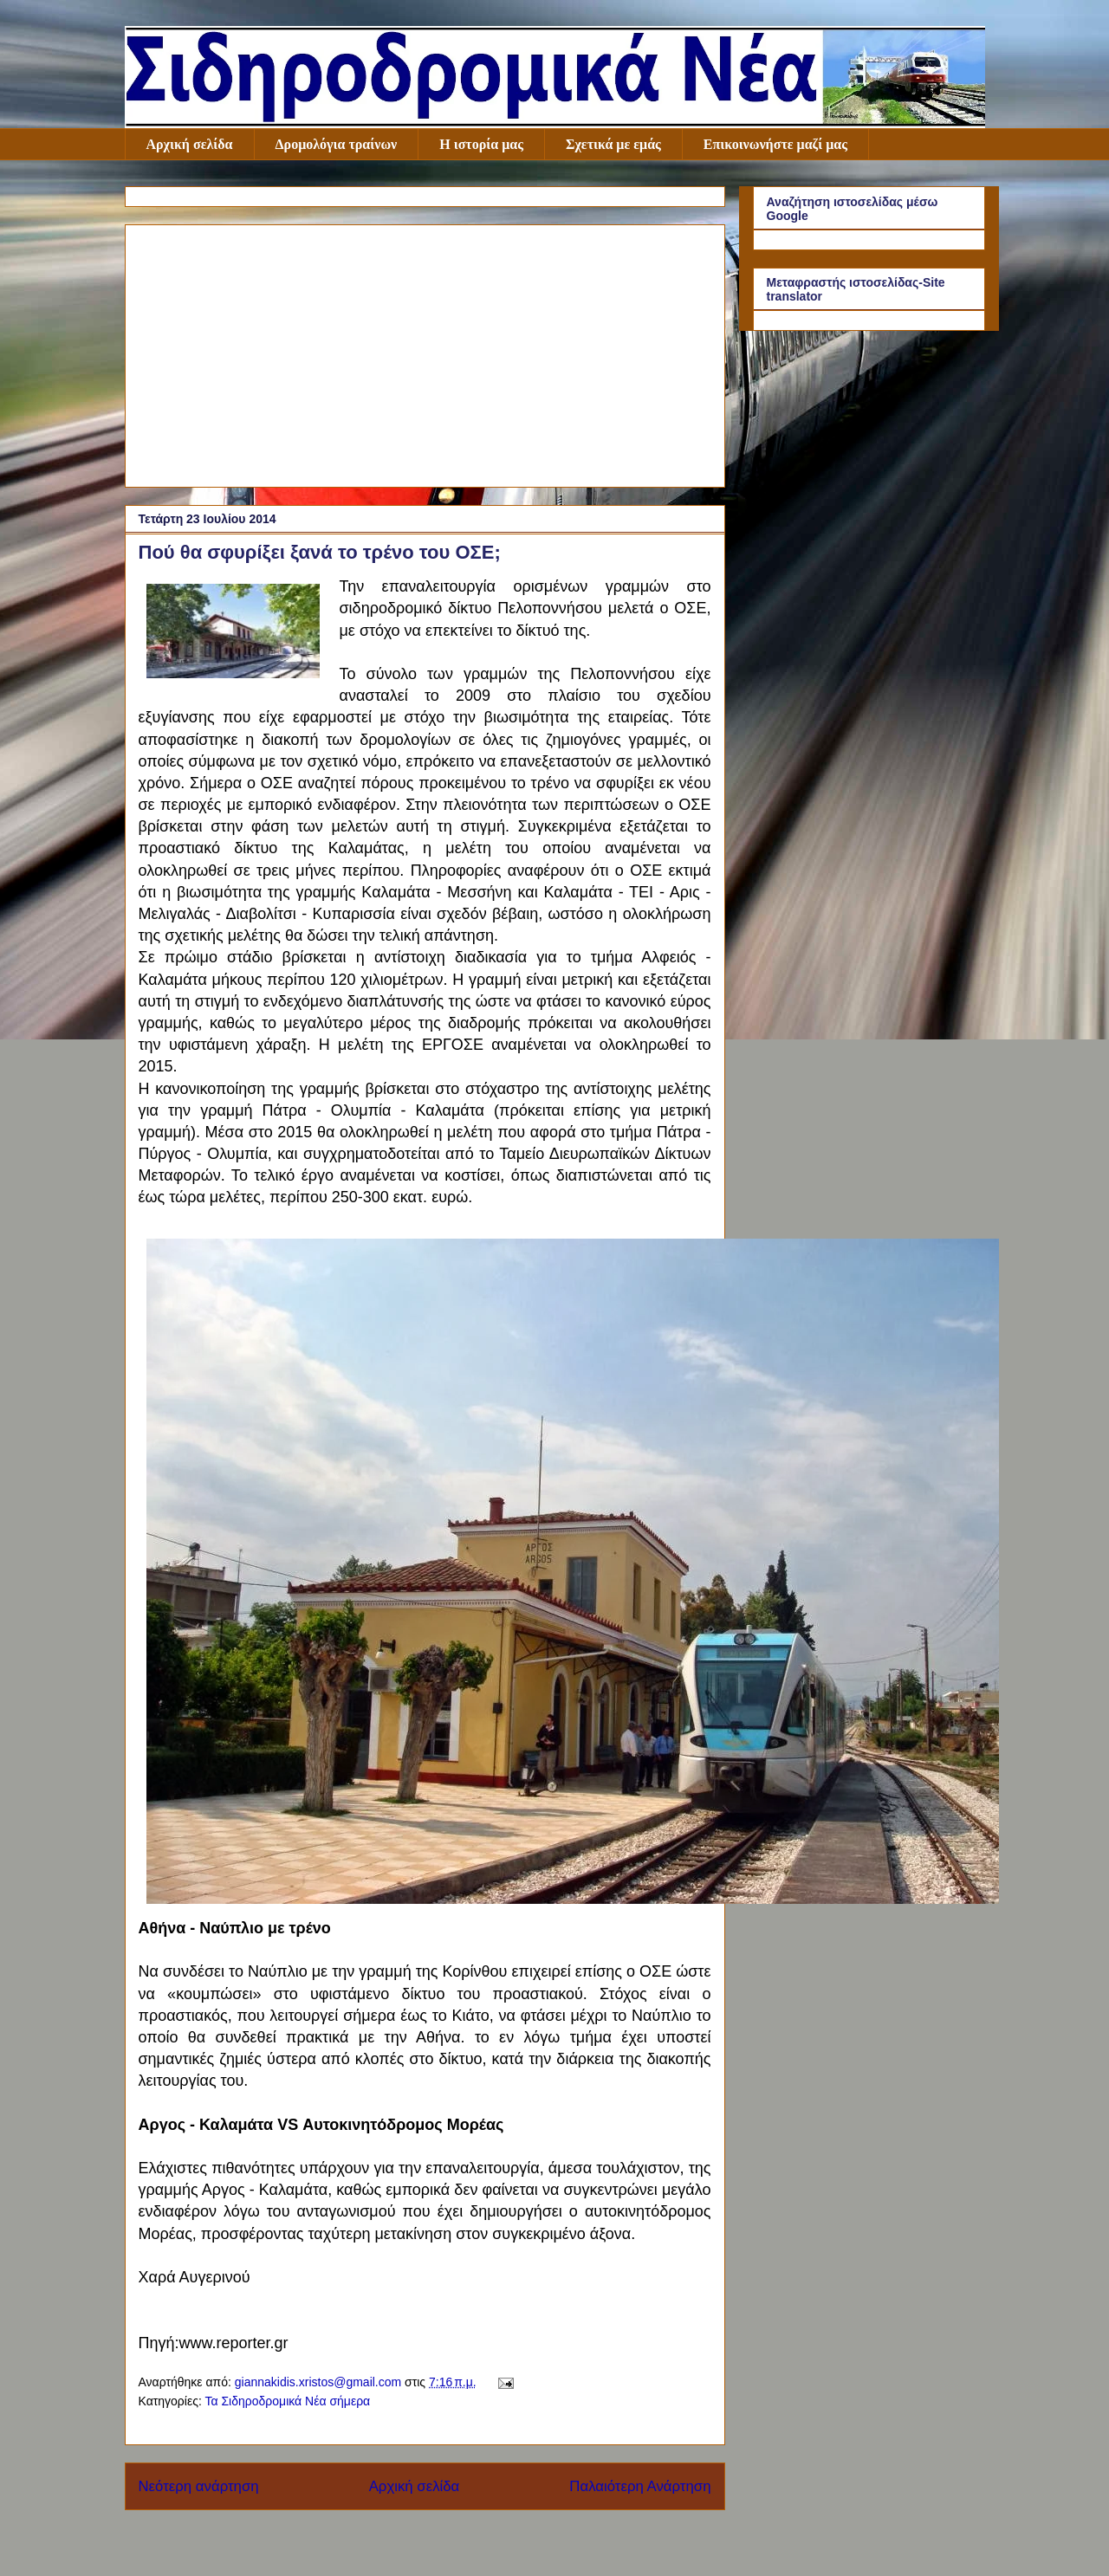 This screenshot has width=1109, height=2576. I want to click on Τα Σιδηροδρομικά Νέα σήμερα, so click(287, 2401).